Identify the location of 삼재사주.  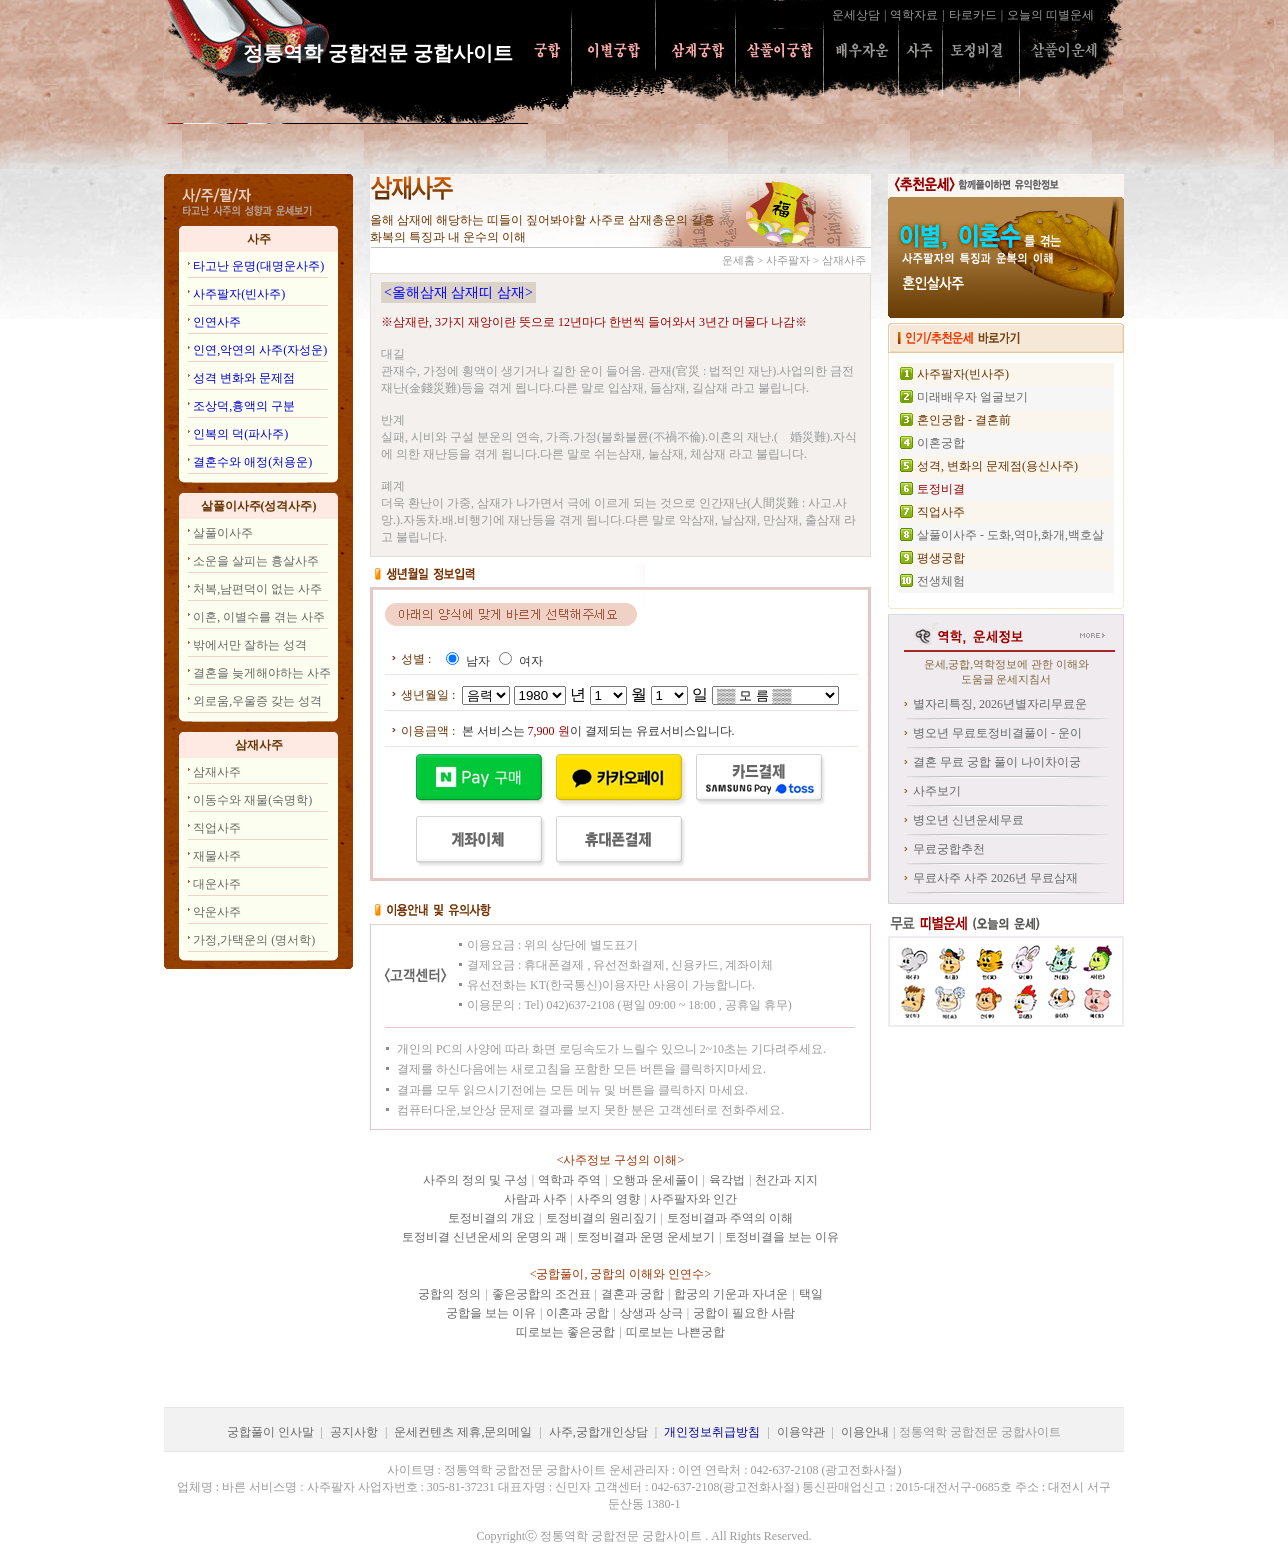
(217, 772).